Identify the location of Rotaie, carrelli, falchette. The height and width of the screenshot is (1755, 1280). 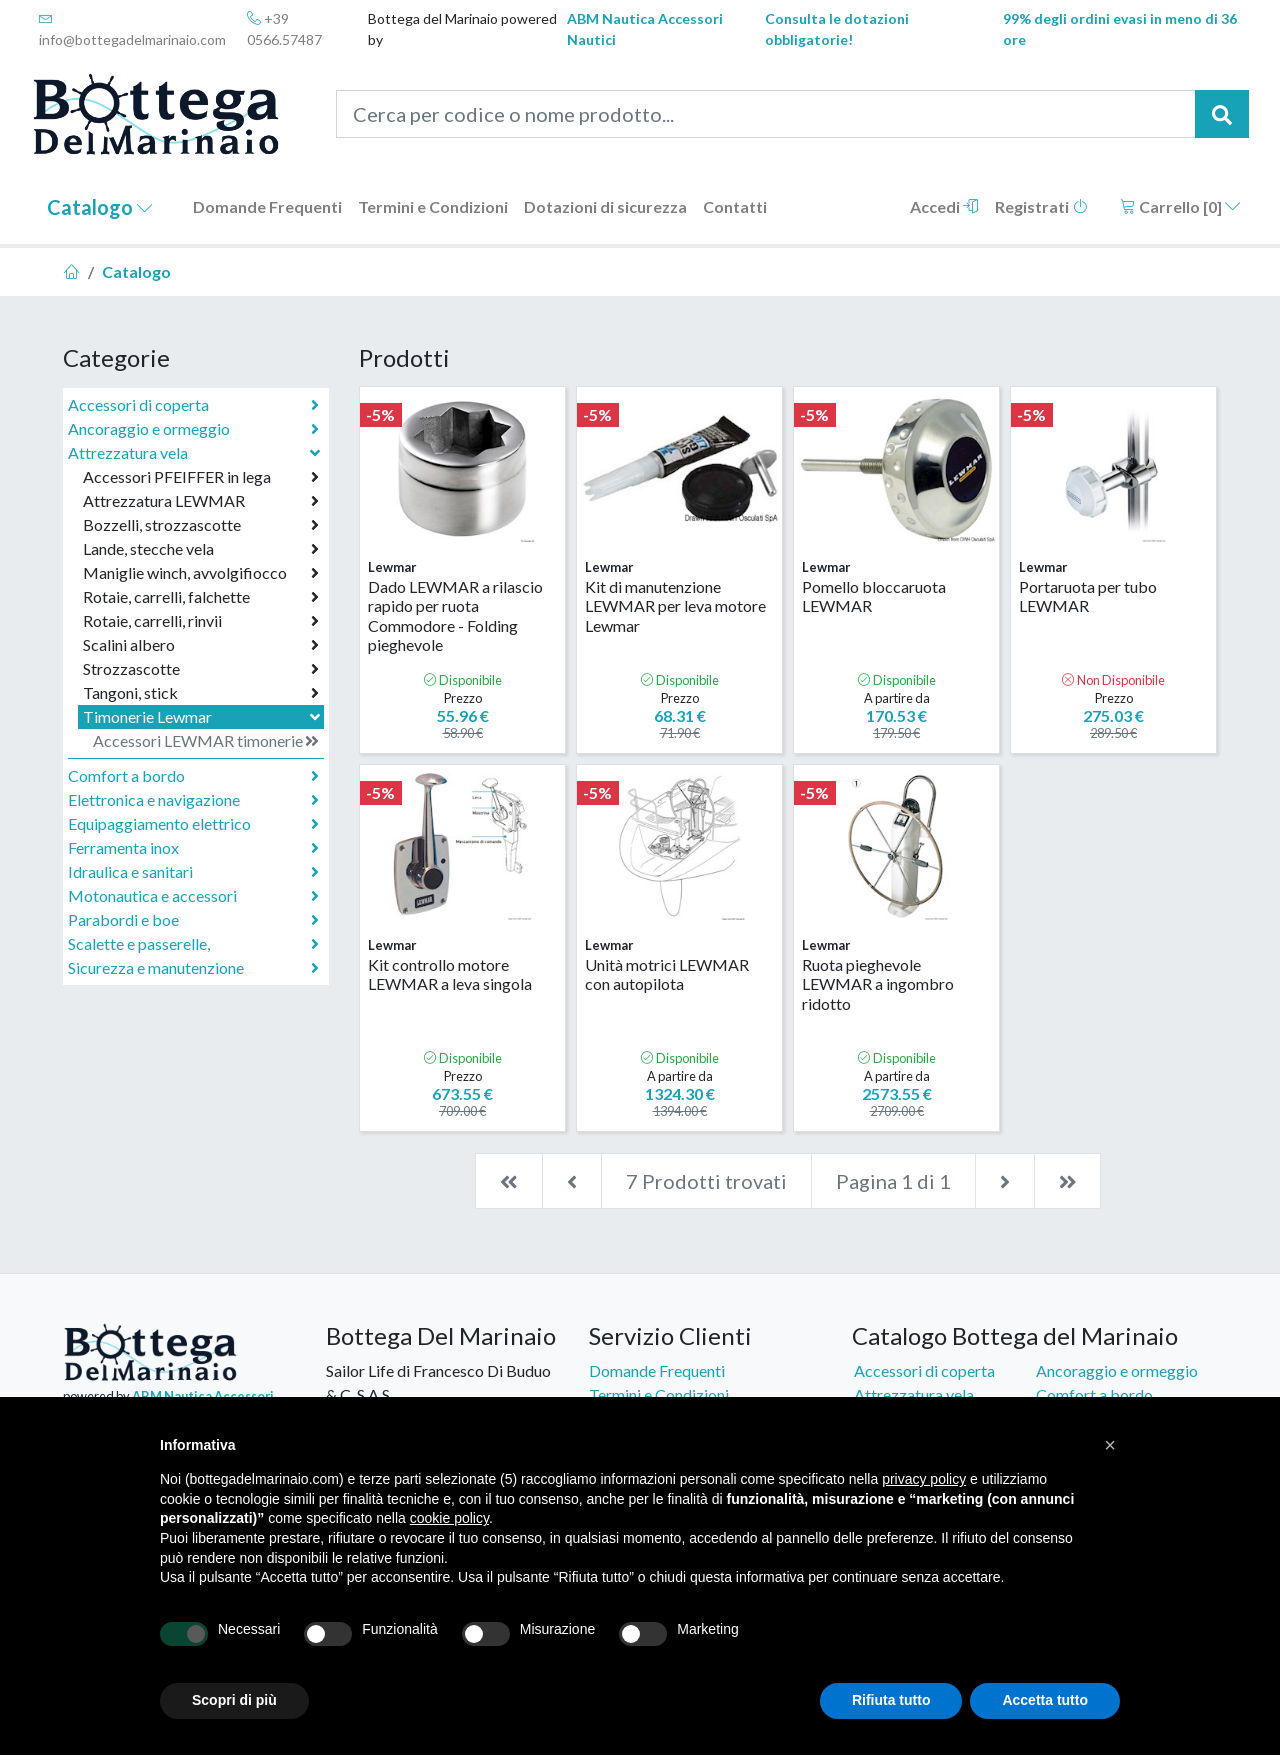
(201, 597).